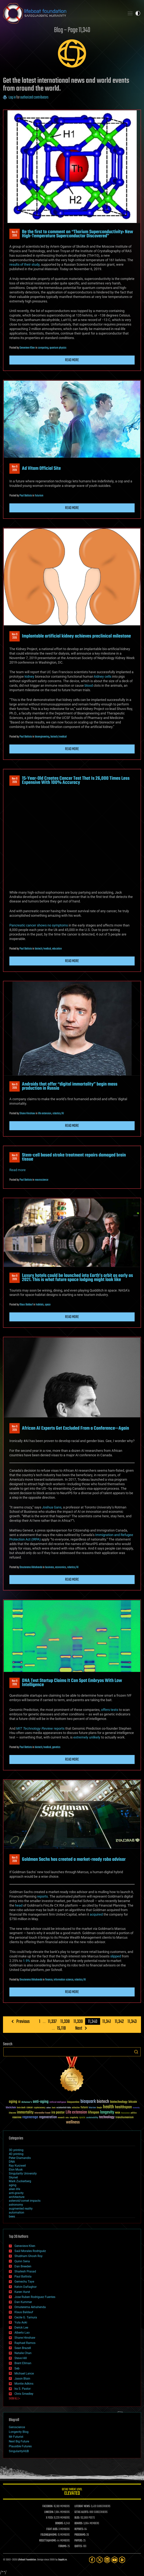  Describe the element at coordinates (39, 495) in the screenshot. I see `futurism` at that location.